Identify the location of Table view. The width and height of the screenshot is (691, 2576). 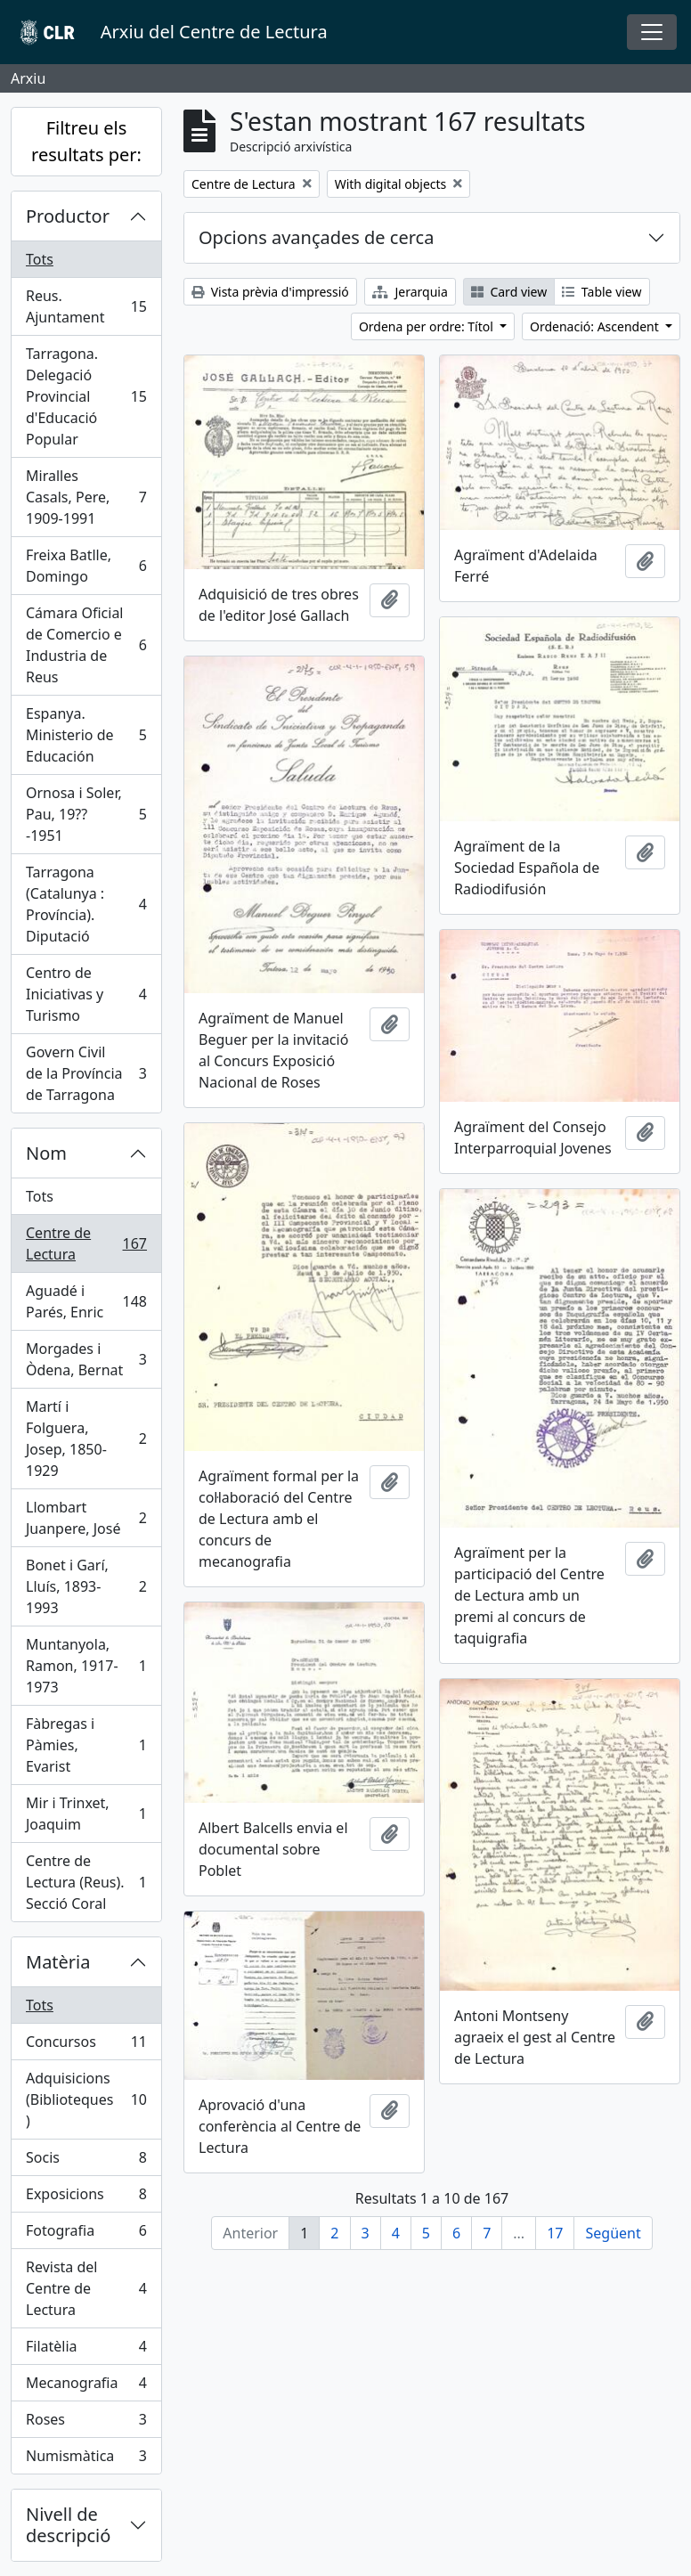
(601, 291).